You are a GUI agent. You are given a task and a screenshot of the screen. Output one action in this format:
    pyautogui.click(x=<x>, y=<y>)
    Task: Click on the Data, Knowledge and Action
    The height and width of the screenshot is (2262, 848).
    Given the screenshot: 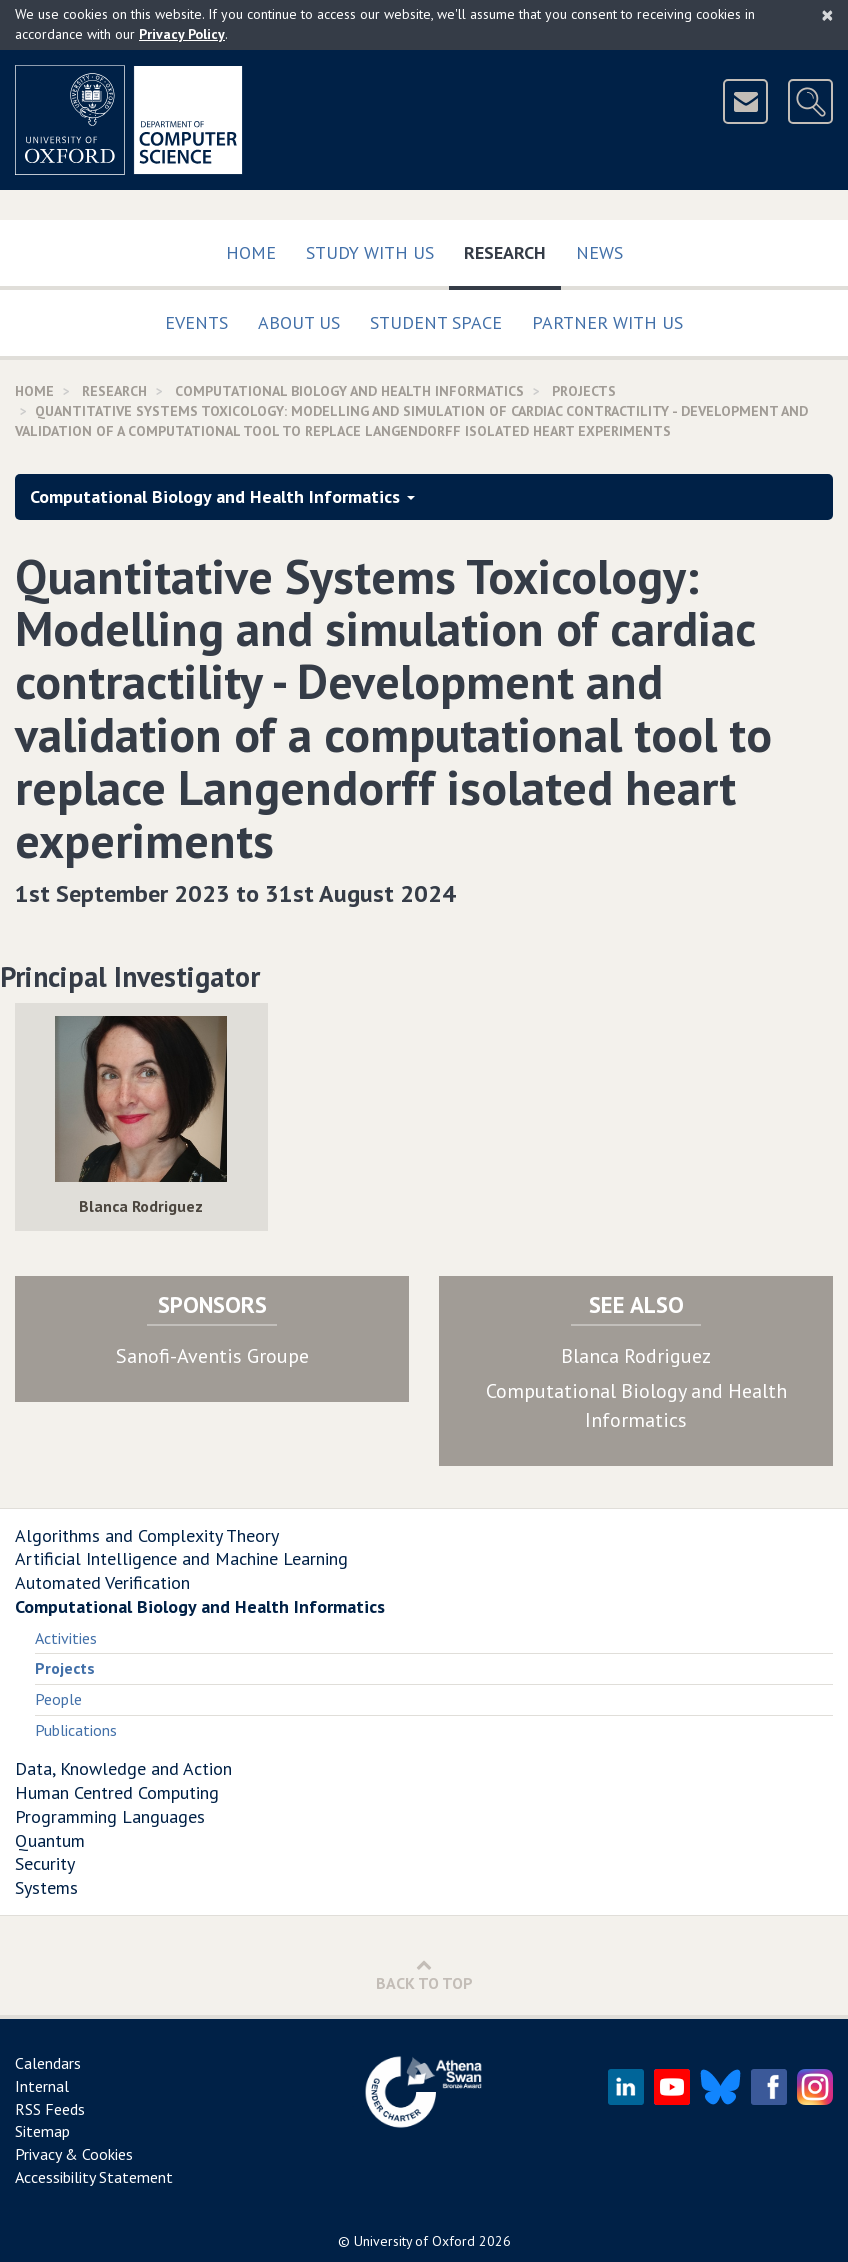 What is the action you would take?
    pyautogui.click(x=123, y=1768)
    